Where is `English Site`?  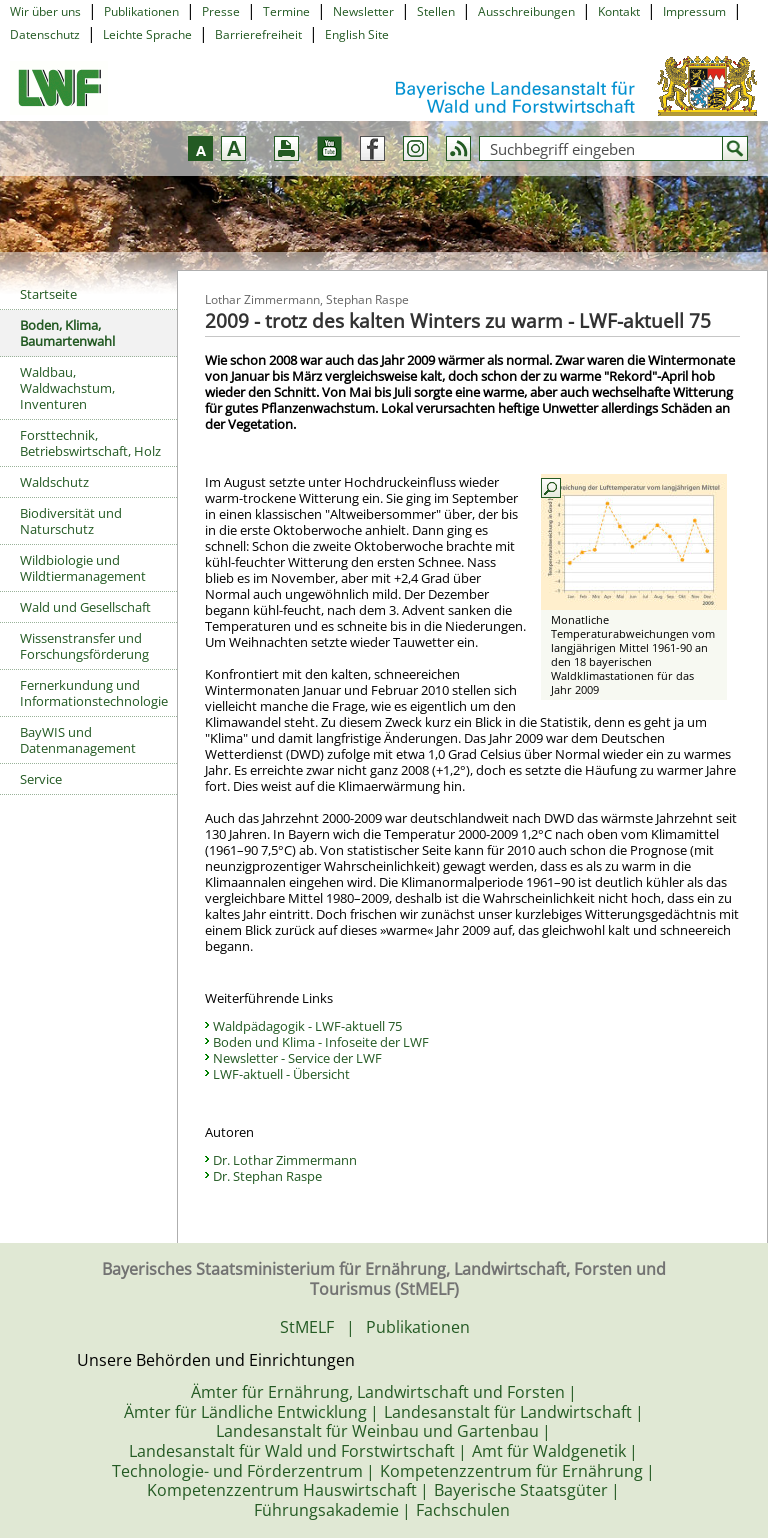
English Site is located at coordinates (357, 34).